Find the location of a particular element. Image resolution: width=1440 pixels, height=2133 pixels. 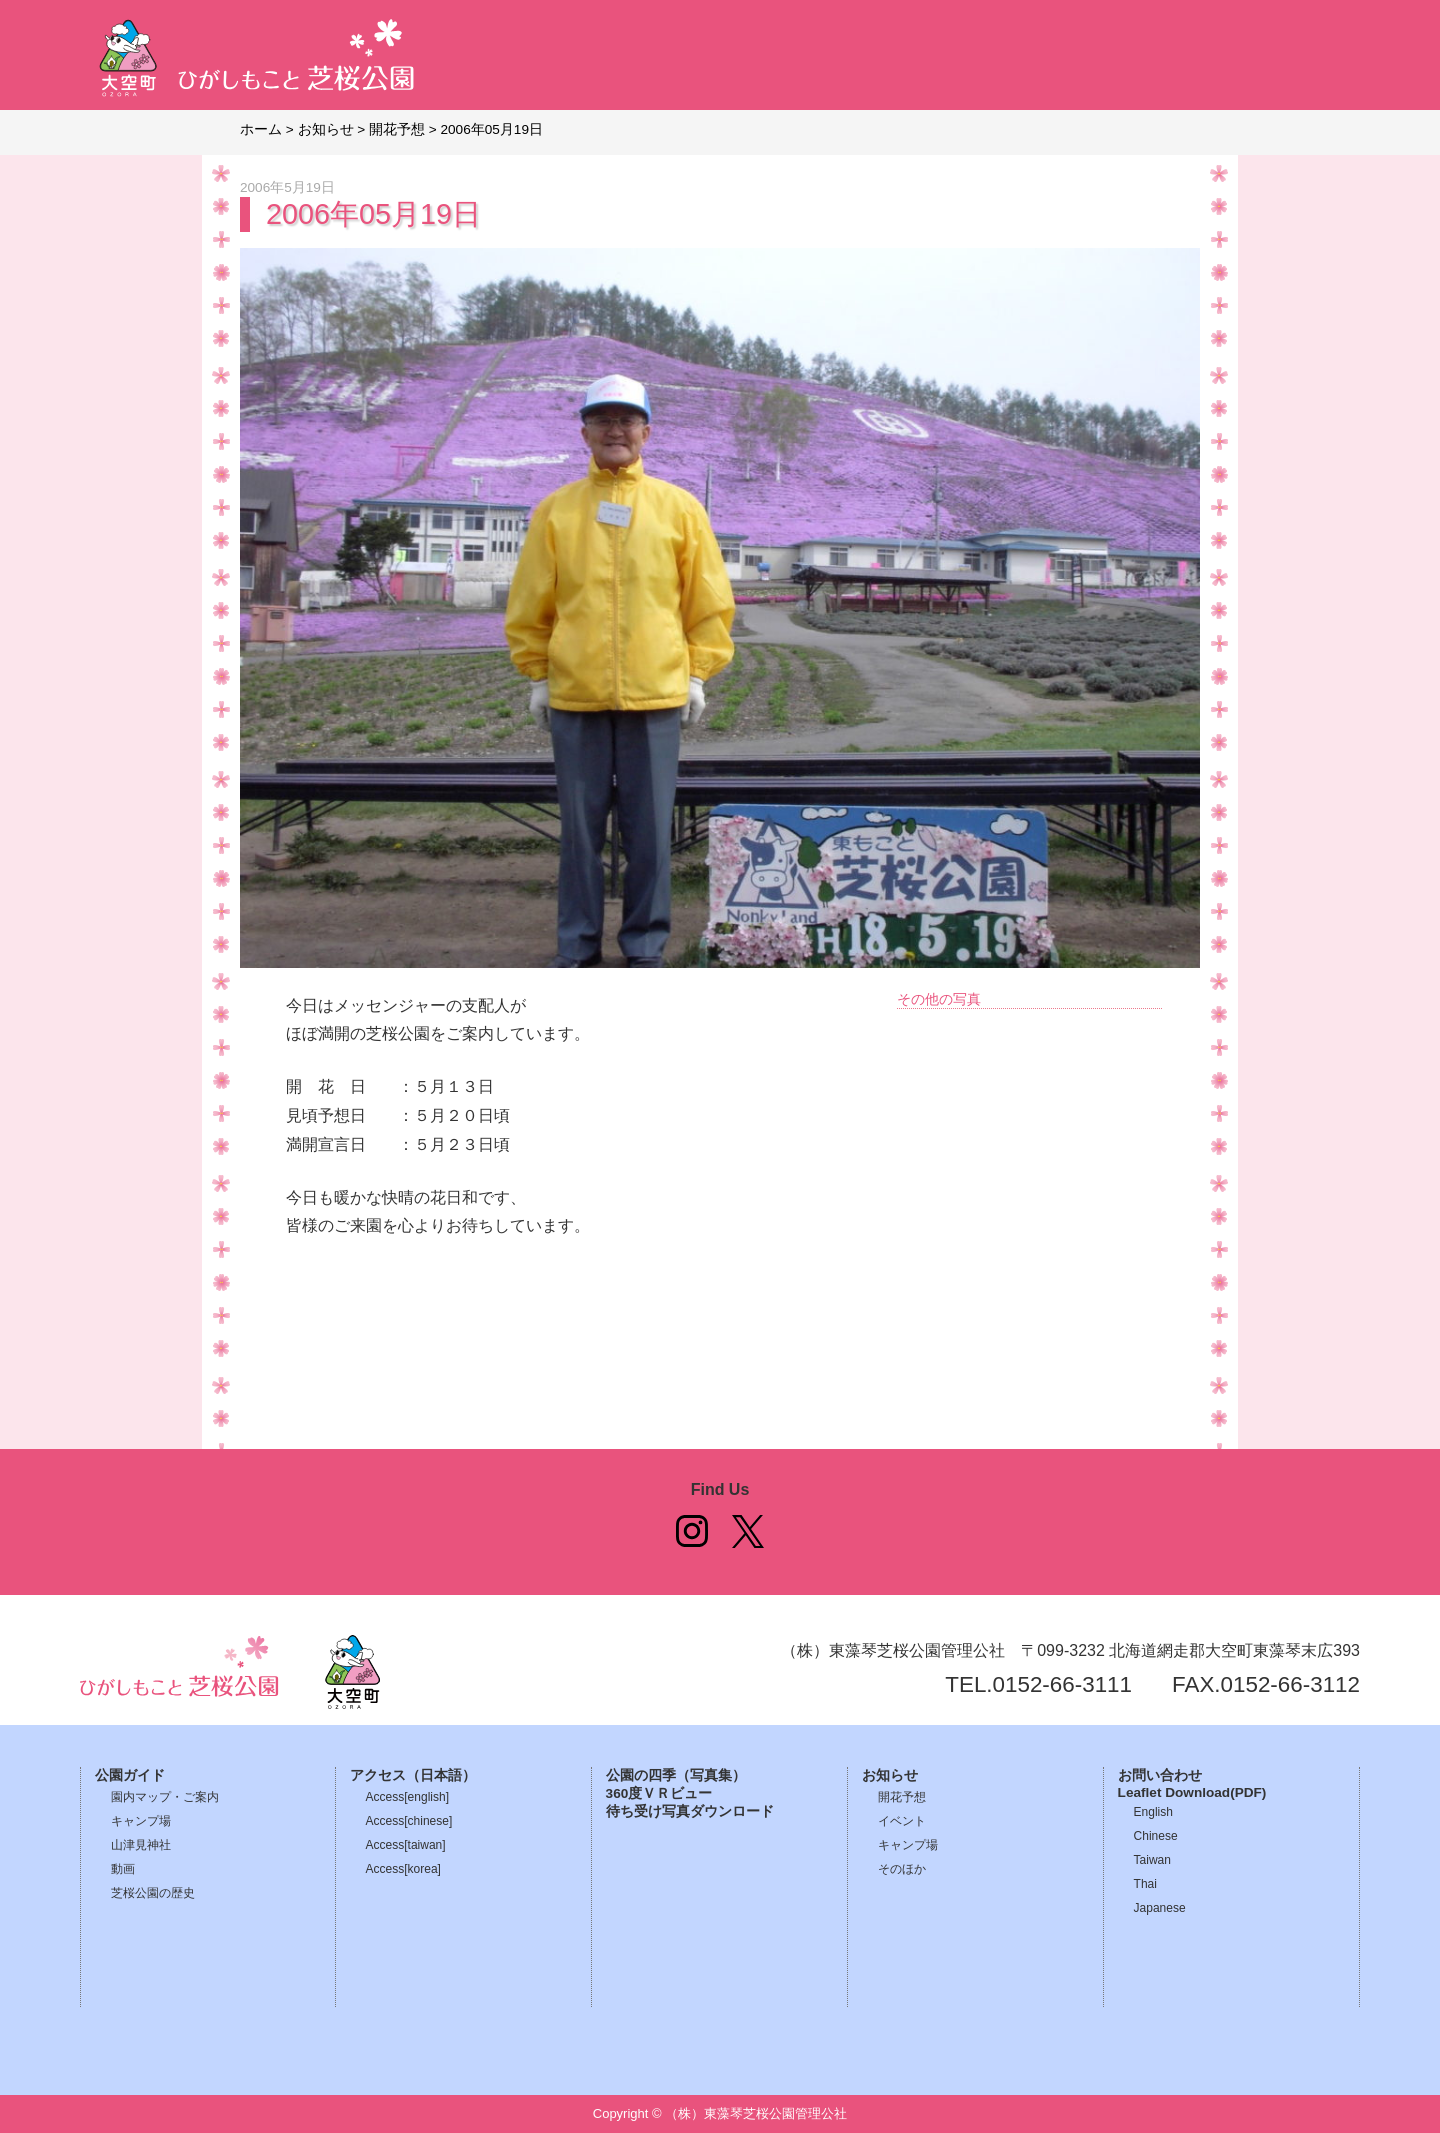

動画 is located at coordinates (123, 1869).